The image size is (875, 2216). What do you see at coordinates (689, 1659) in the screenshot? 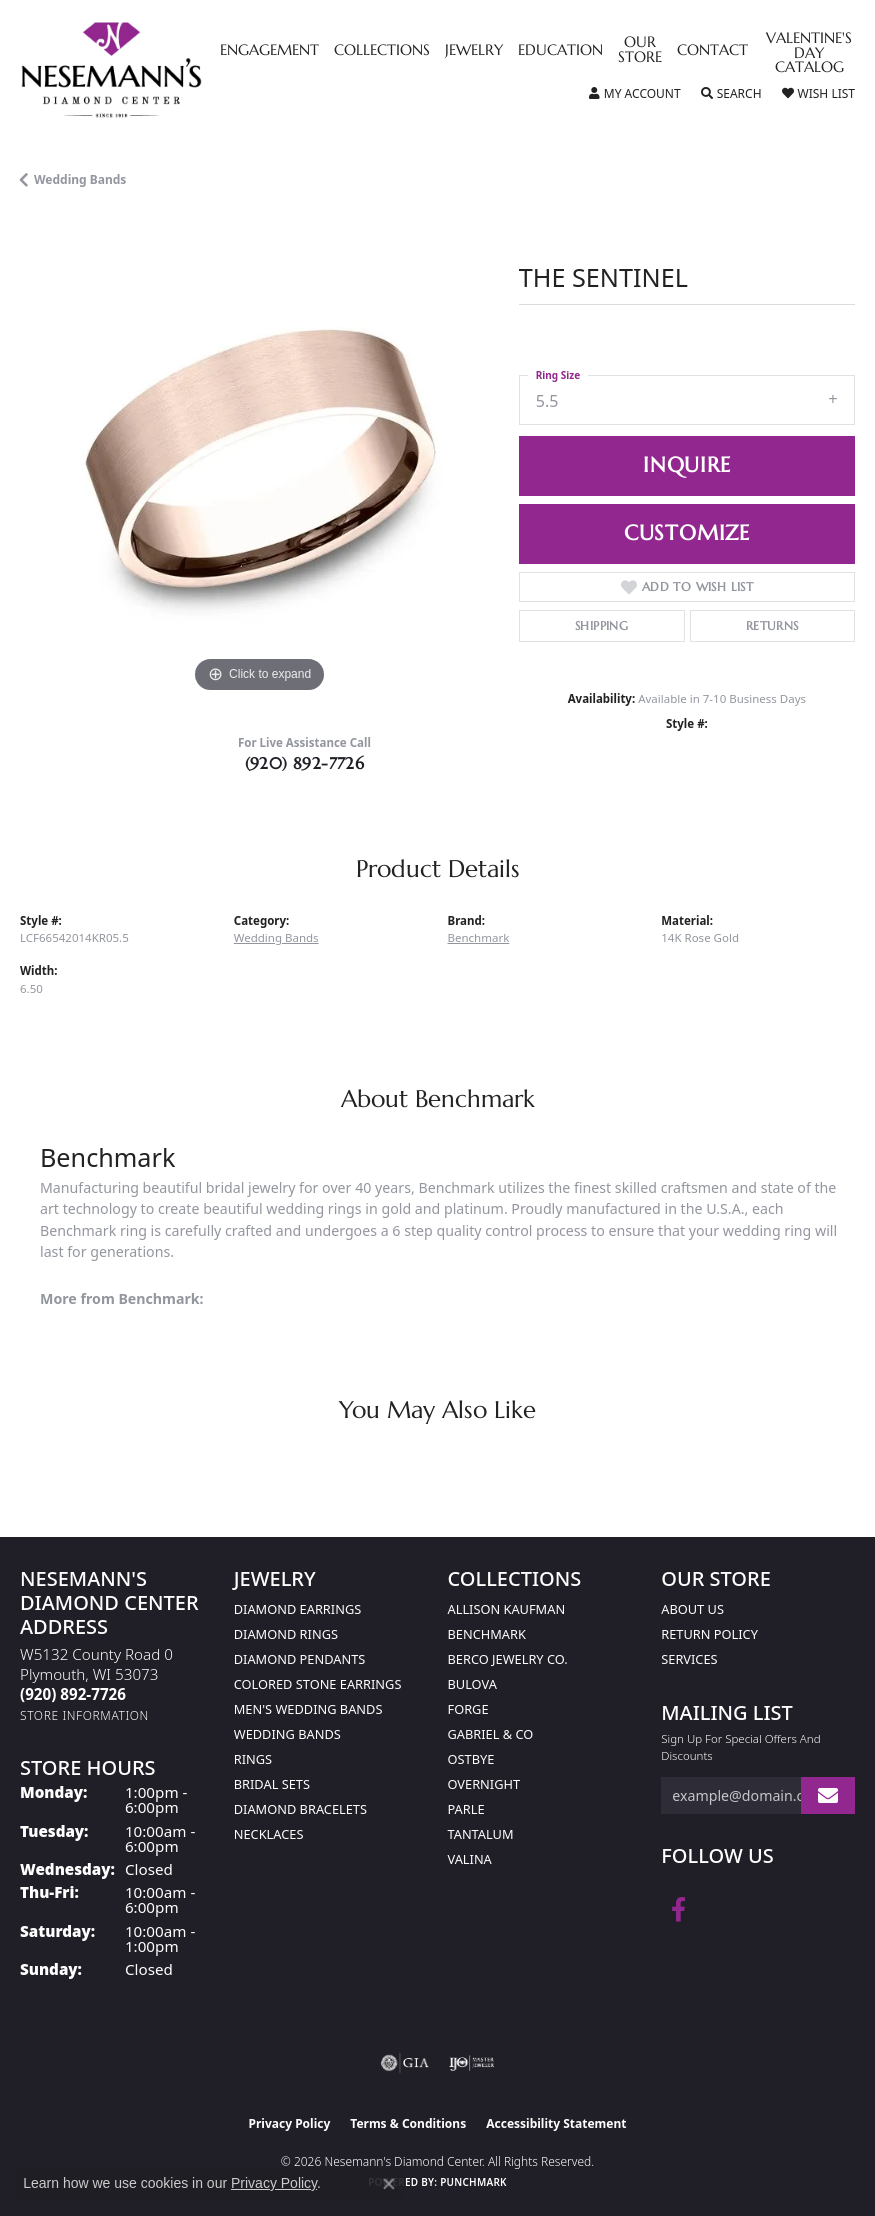
I see `Services` at bounding box center [689, 1659].